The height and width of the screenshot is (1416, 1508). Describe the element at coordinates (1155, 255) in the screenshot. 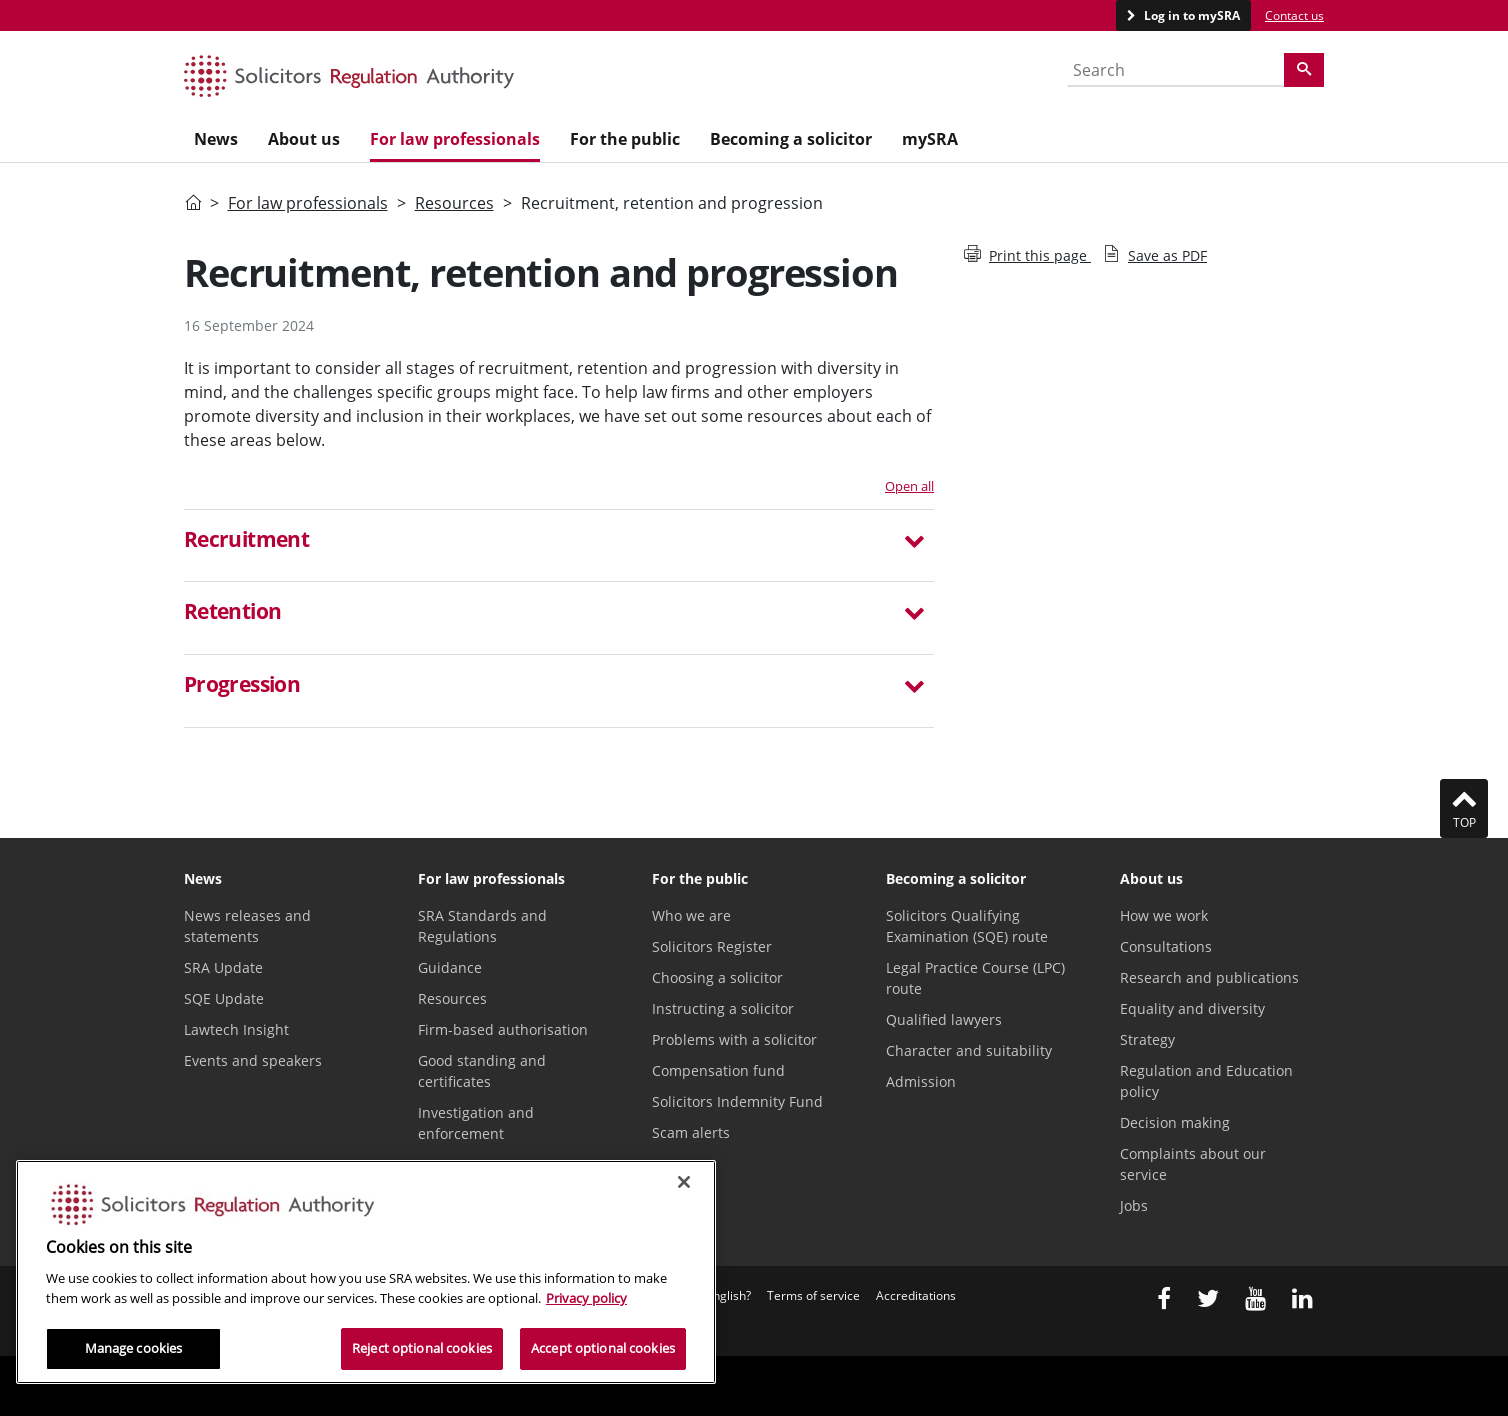

I see `Save as PDF` at that location.